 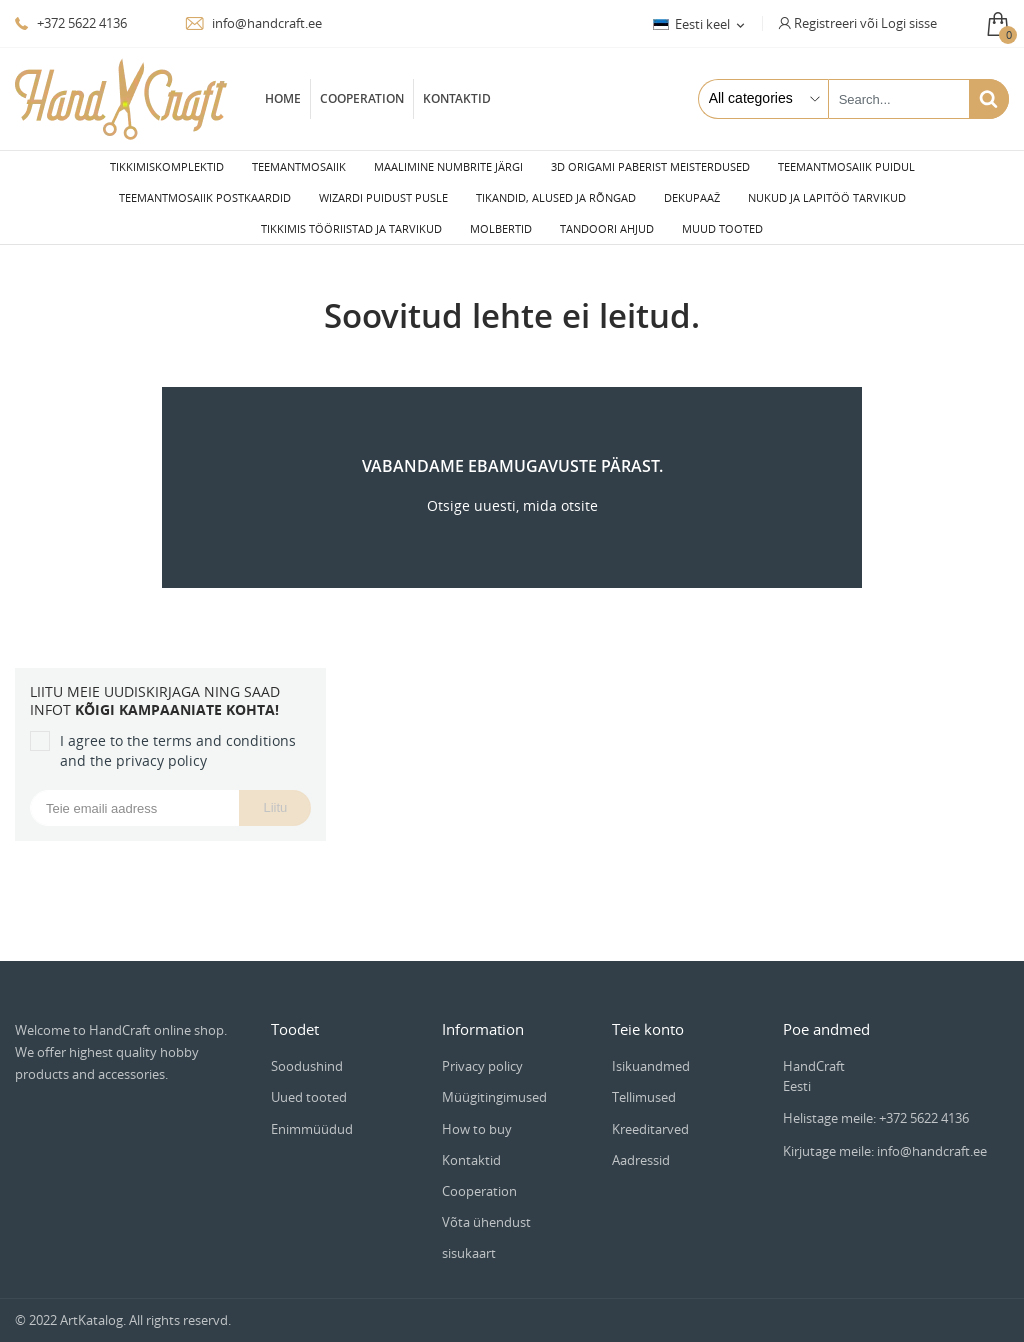 What do you see at coordinates (885, 1135) in the screenshot?
I see `Kirjutage meile: info@handcraft.ee` at bounding box center [885, 1135].